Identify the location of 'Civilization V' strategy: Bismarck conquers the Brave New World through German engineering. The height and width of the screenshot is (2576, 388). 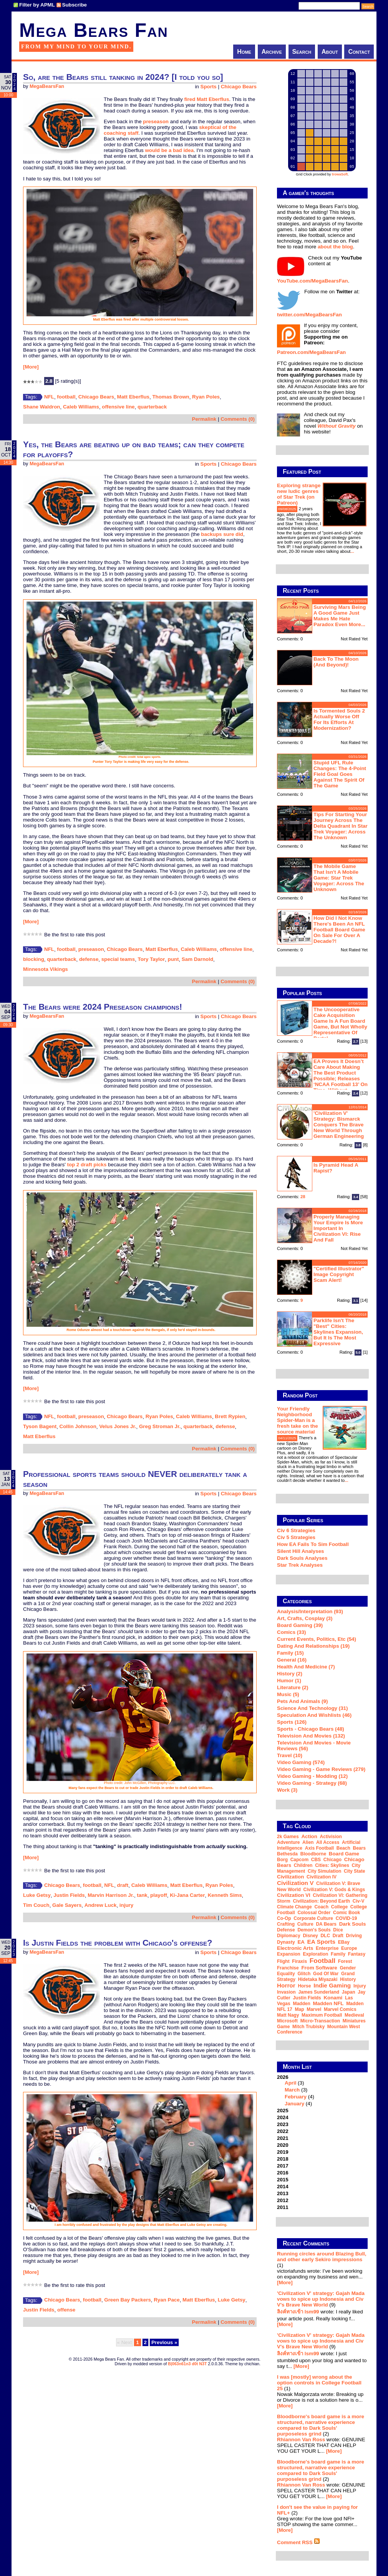
(338, 1124).